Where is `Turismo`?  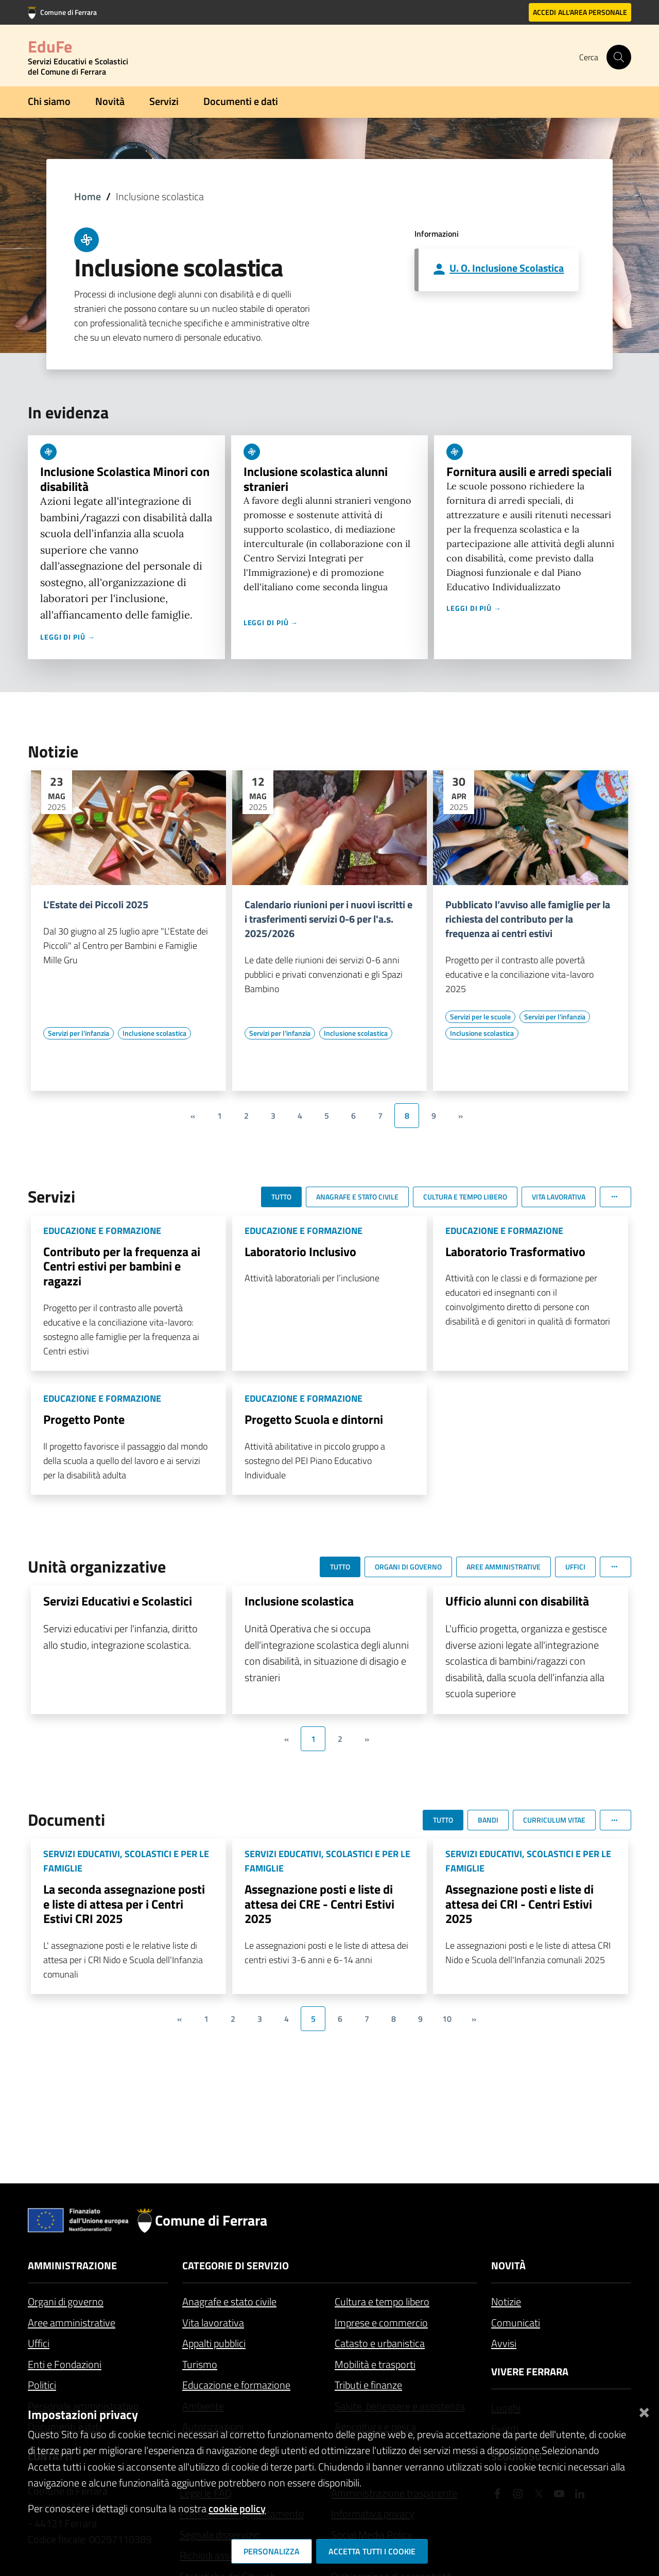 Turismo is located at coordinates (199, 2364).